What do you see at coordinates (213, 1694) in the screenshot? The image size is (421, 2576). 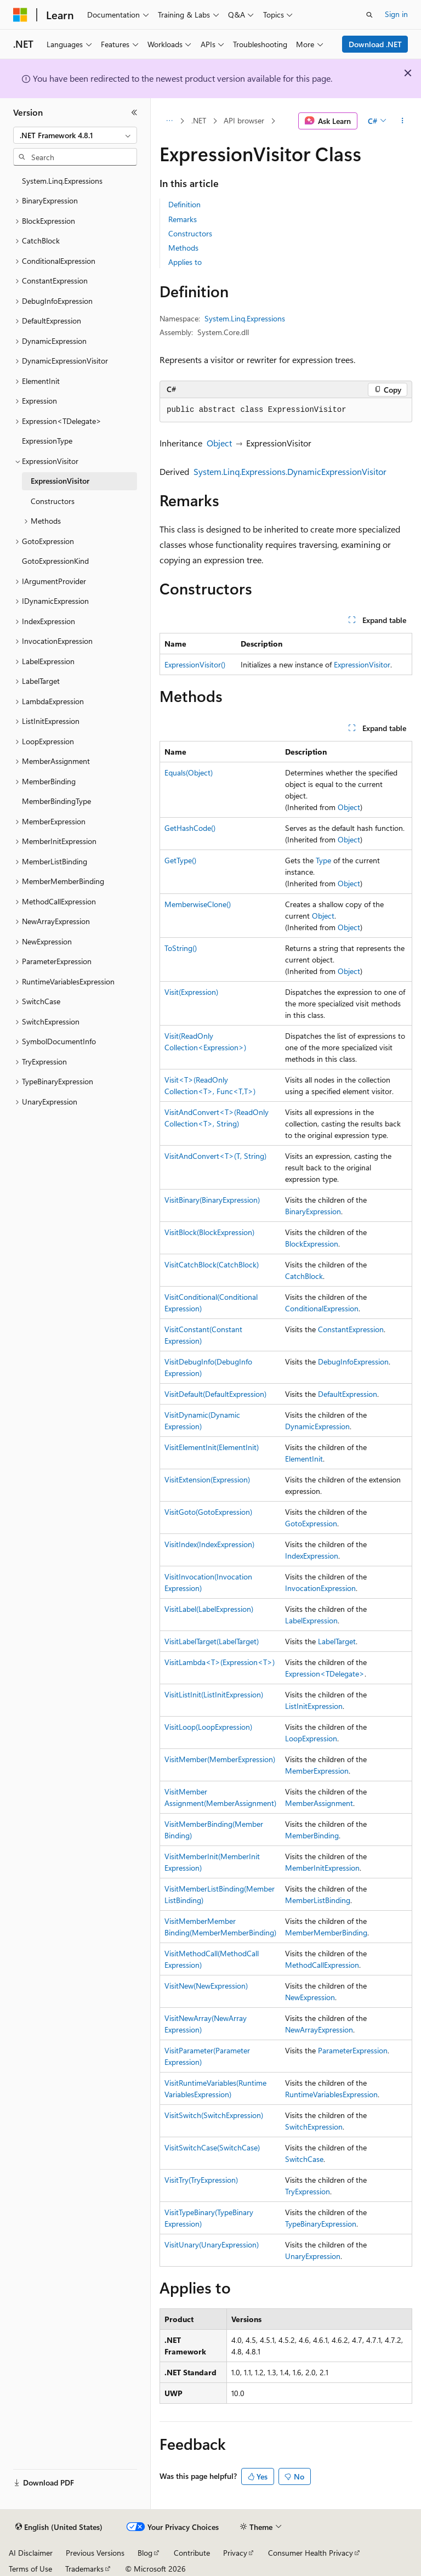 I see `VisitListInit(ListInitExpression)` at bounding box center [213, 1694].